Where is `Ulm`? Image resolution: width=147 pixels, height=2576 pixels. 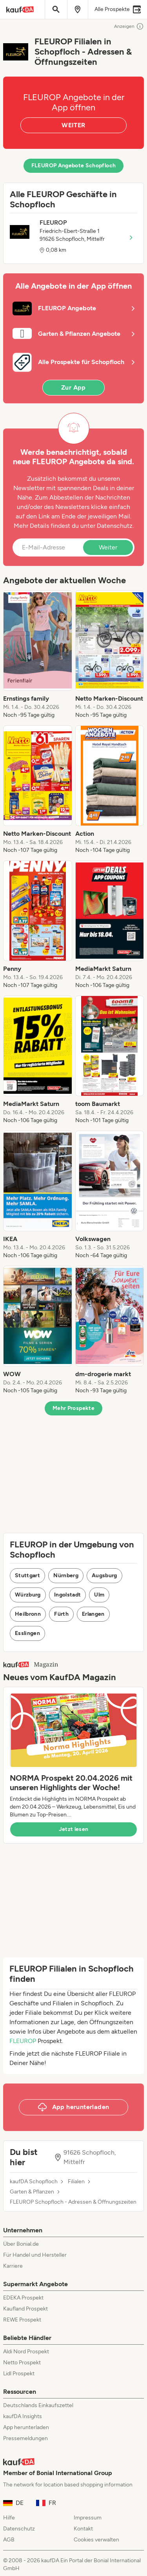
Ulm is located at coordinates (99, 1594).